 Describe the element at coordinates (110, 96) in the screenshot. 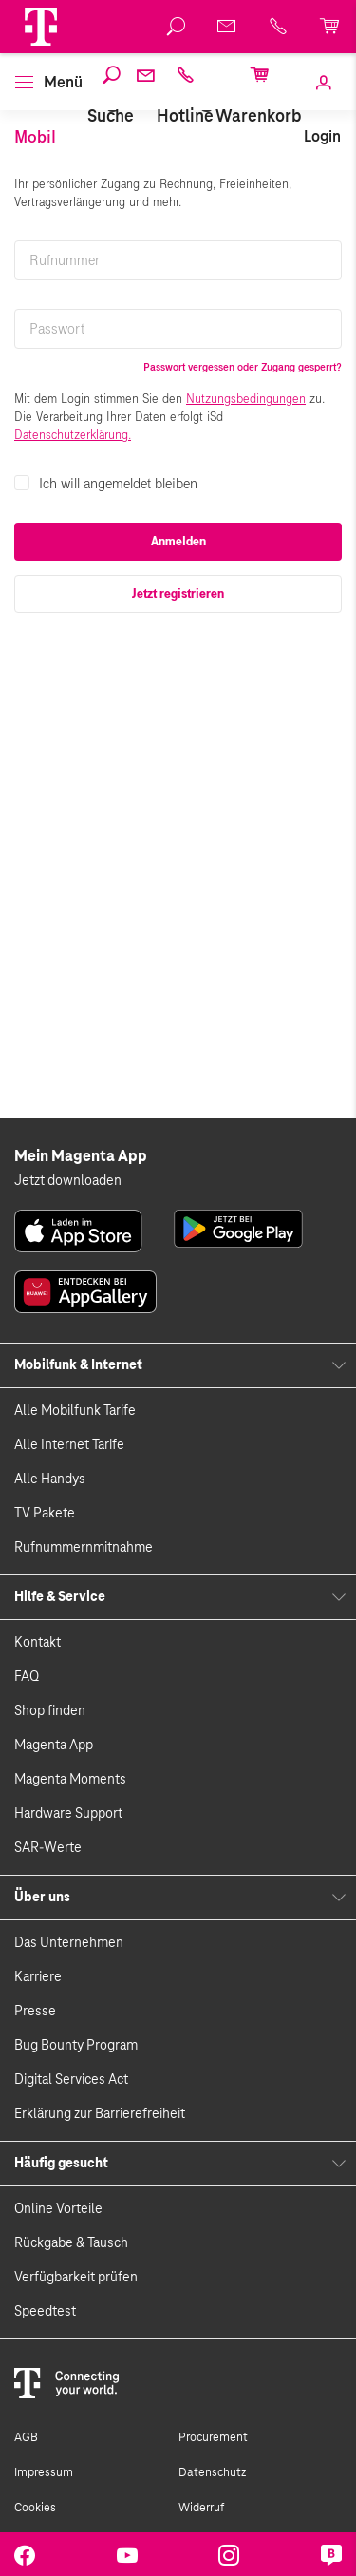

I see `[Suche]` at that location.